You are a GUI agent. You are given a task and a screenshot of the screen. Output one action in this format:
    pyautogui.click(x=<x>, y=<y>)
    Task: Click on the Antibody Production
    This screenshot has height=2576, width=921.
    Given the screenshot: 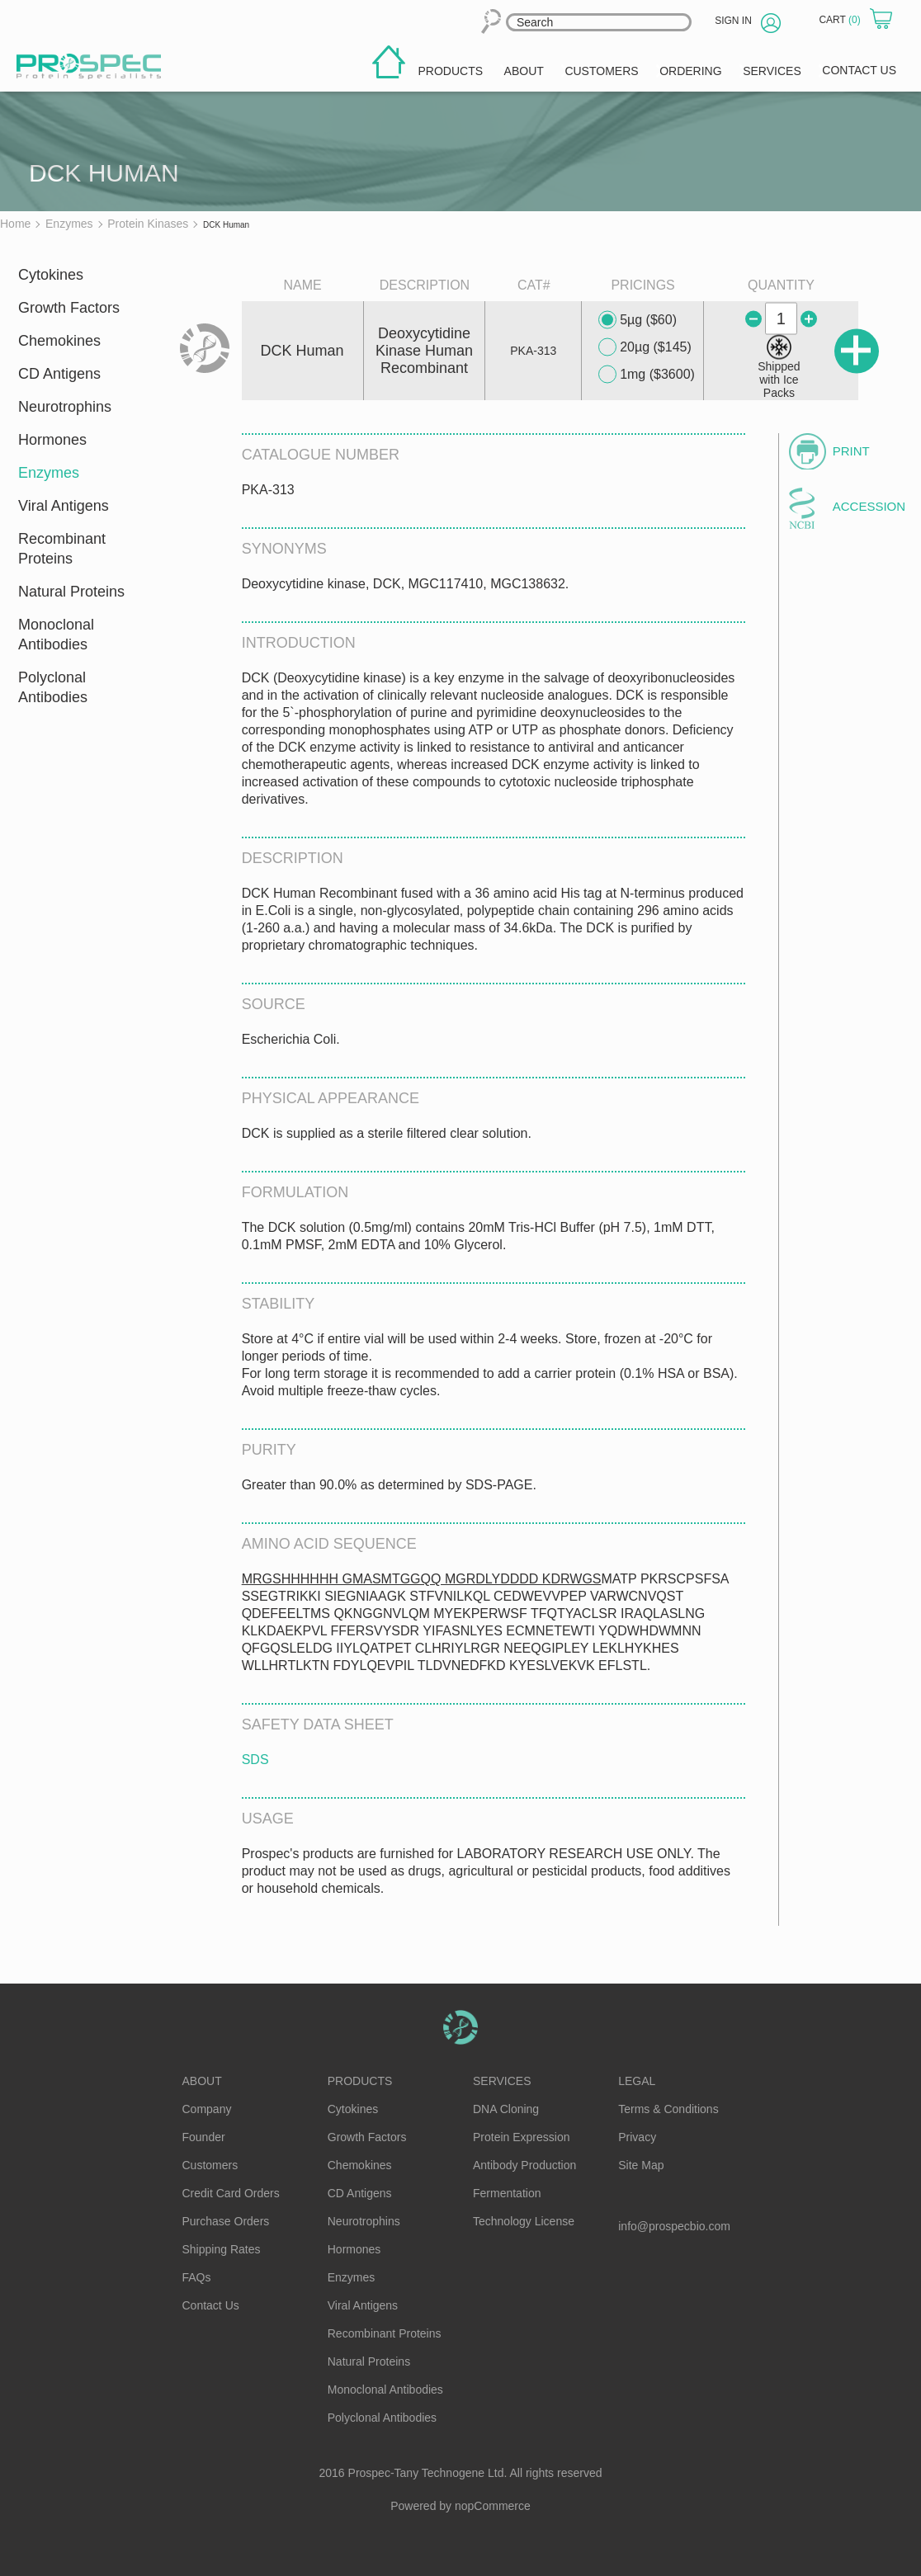 What is the action you would take?
    pyautogui.click(x=524, y=2165)
    